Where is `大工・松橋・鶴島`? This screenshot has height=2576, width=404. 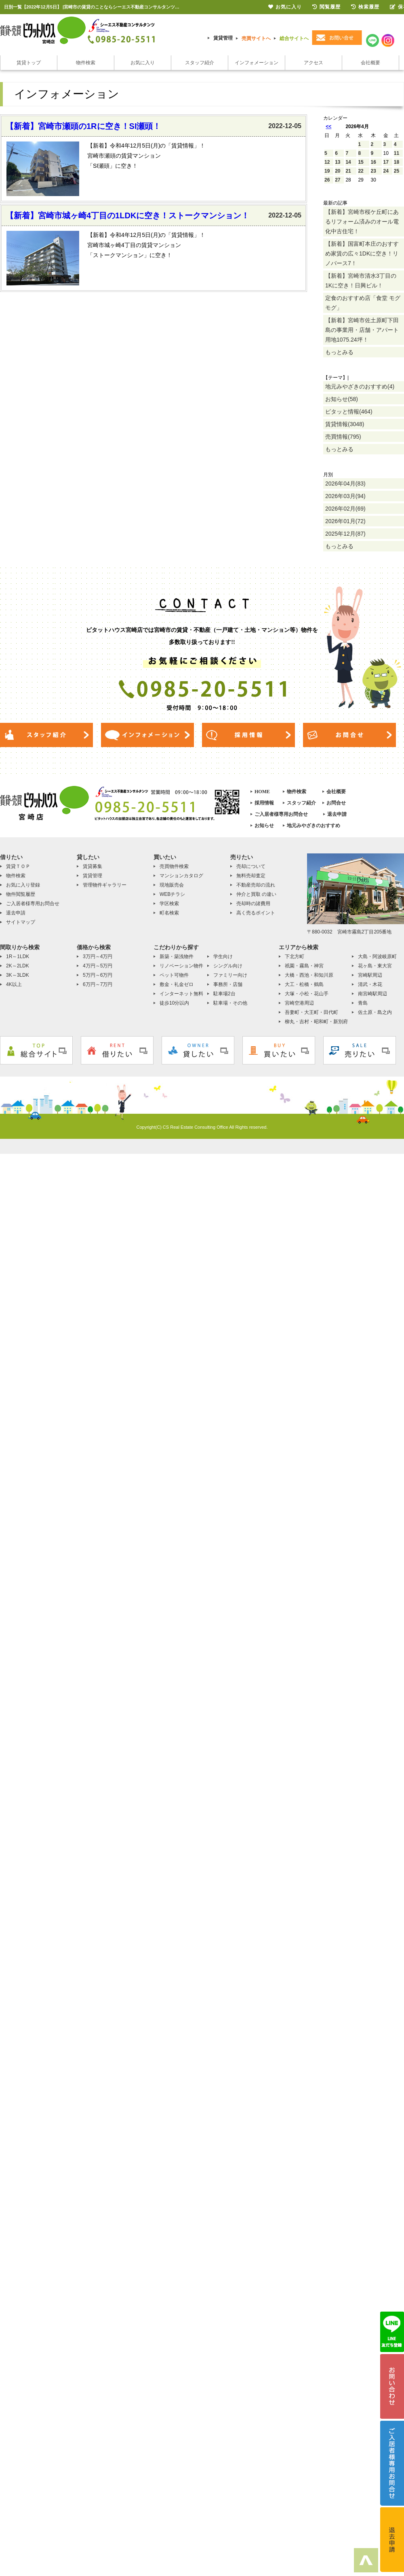
大工・松橋・鶴島 is located at coordinates (304, 984).